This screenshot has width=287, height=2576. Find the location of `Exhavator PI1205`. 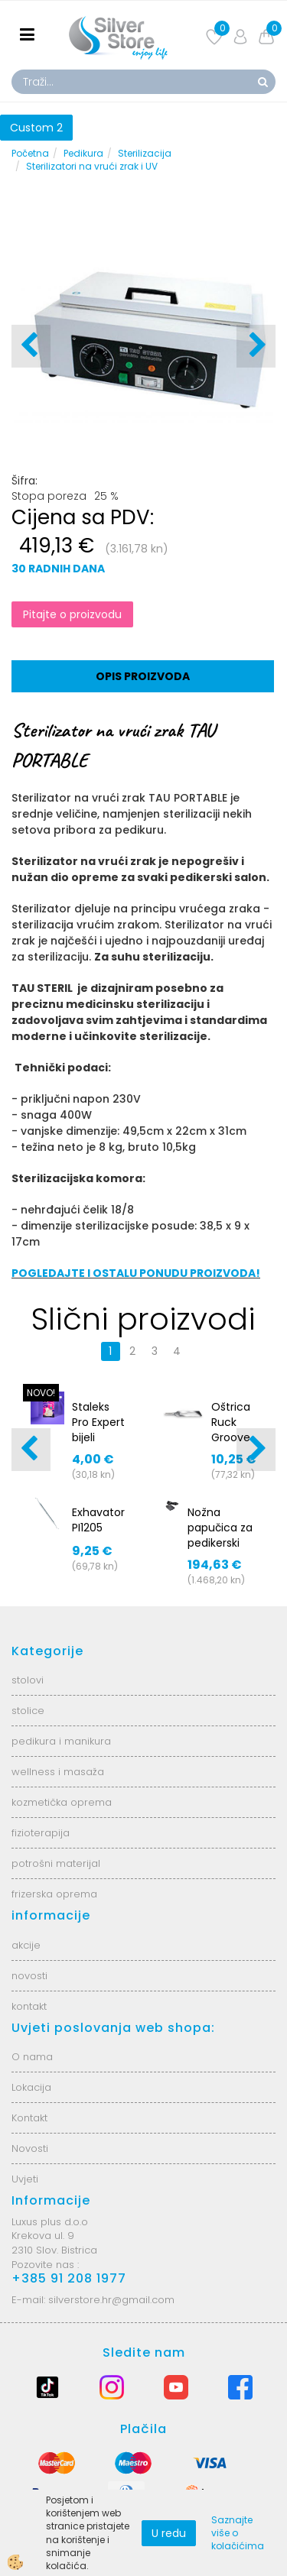

Exhavator PI1205 is located at coordinates (98, 1520).